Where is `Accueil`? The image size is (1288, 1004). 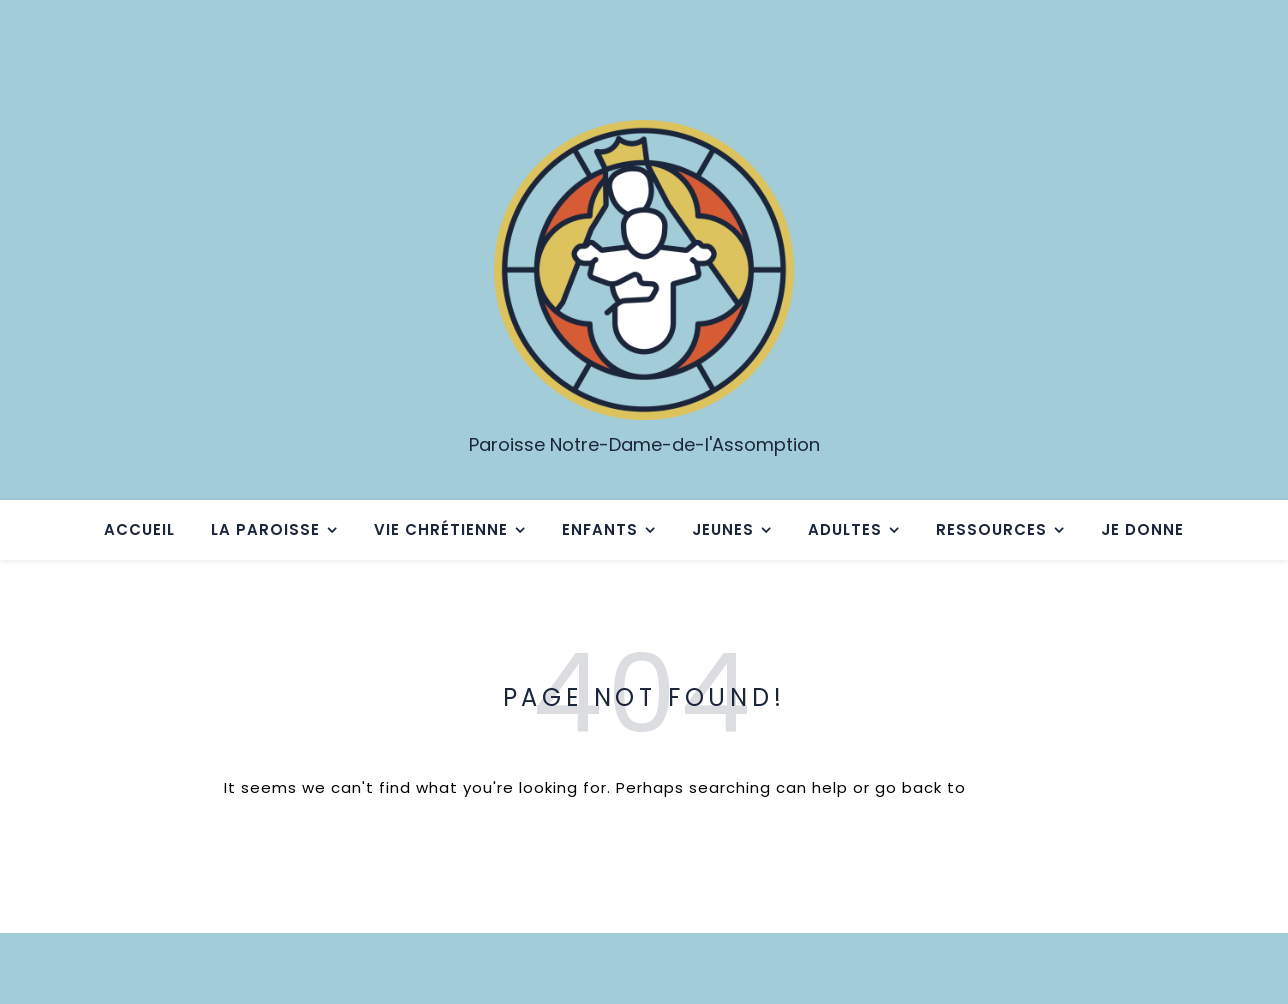 Accueil is located at coordinates (139, 529).